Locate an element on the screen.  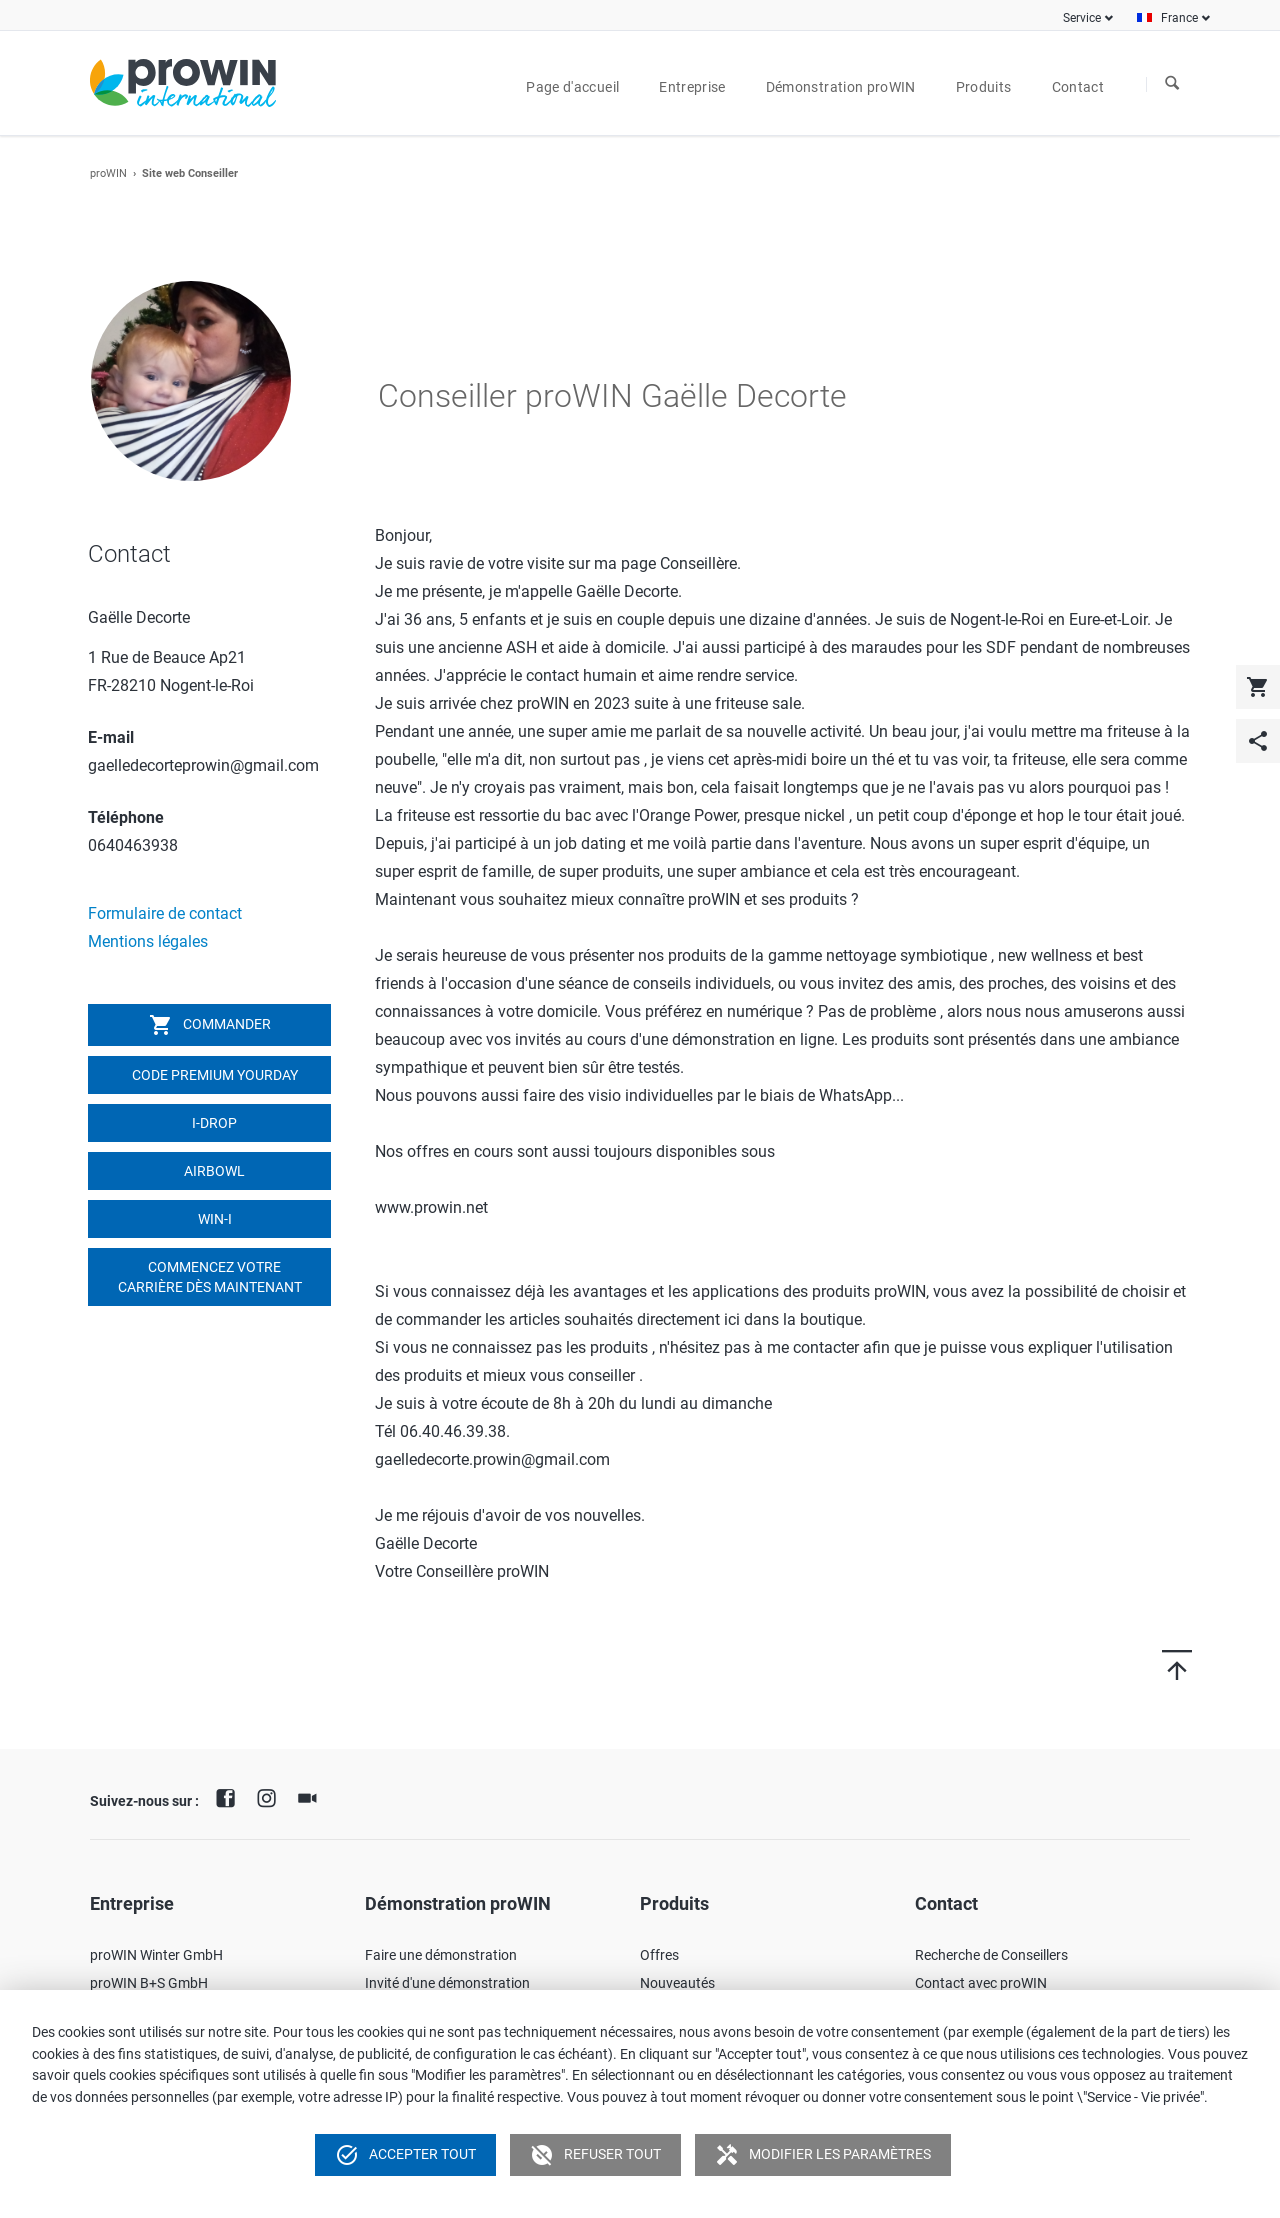
Service is located at coordinates (1082, 18).